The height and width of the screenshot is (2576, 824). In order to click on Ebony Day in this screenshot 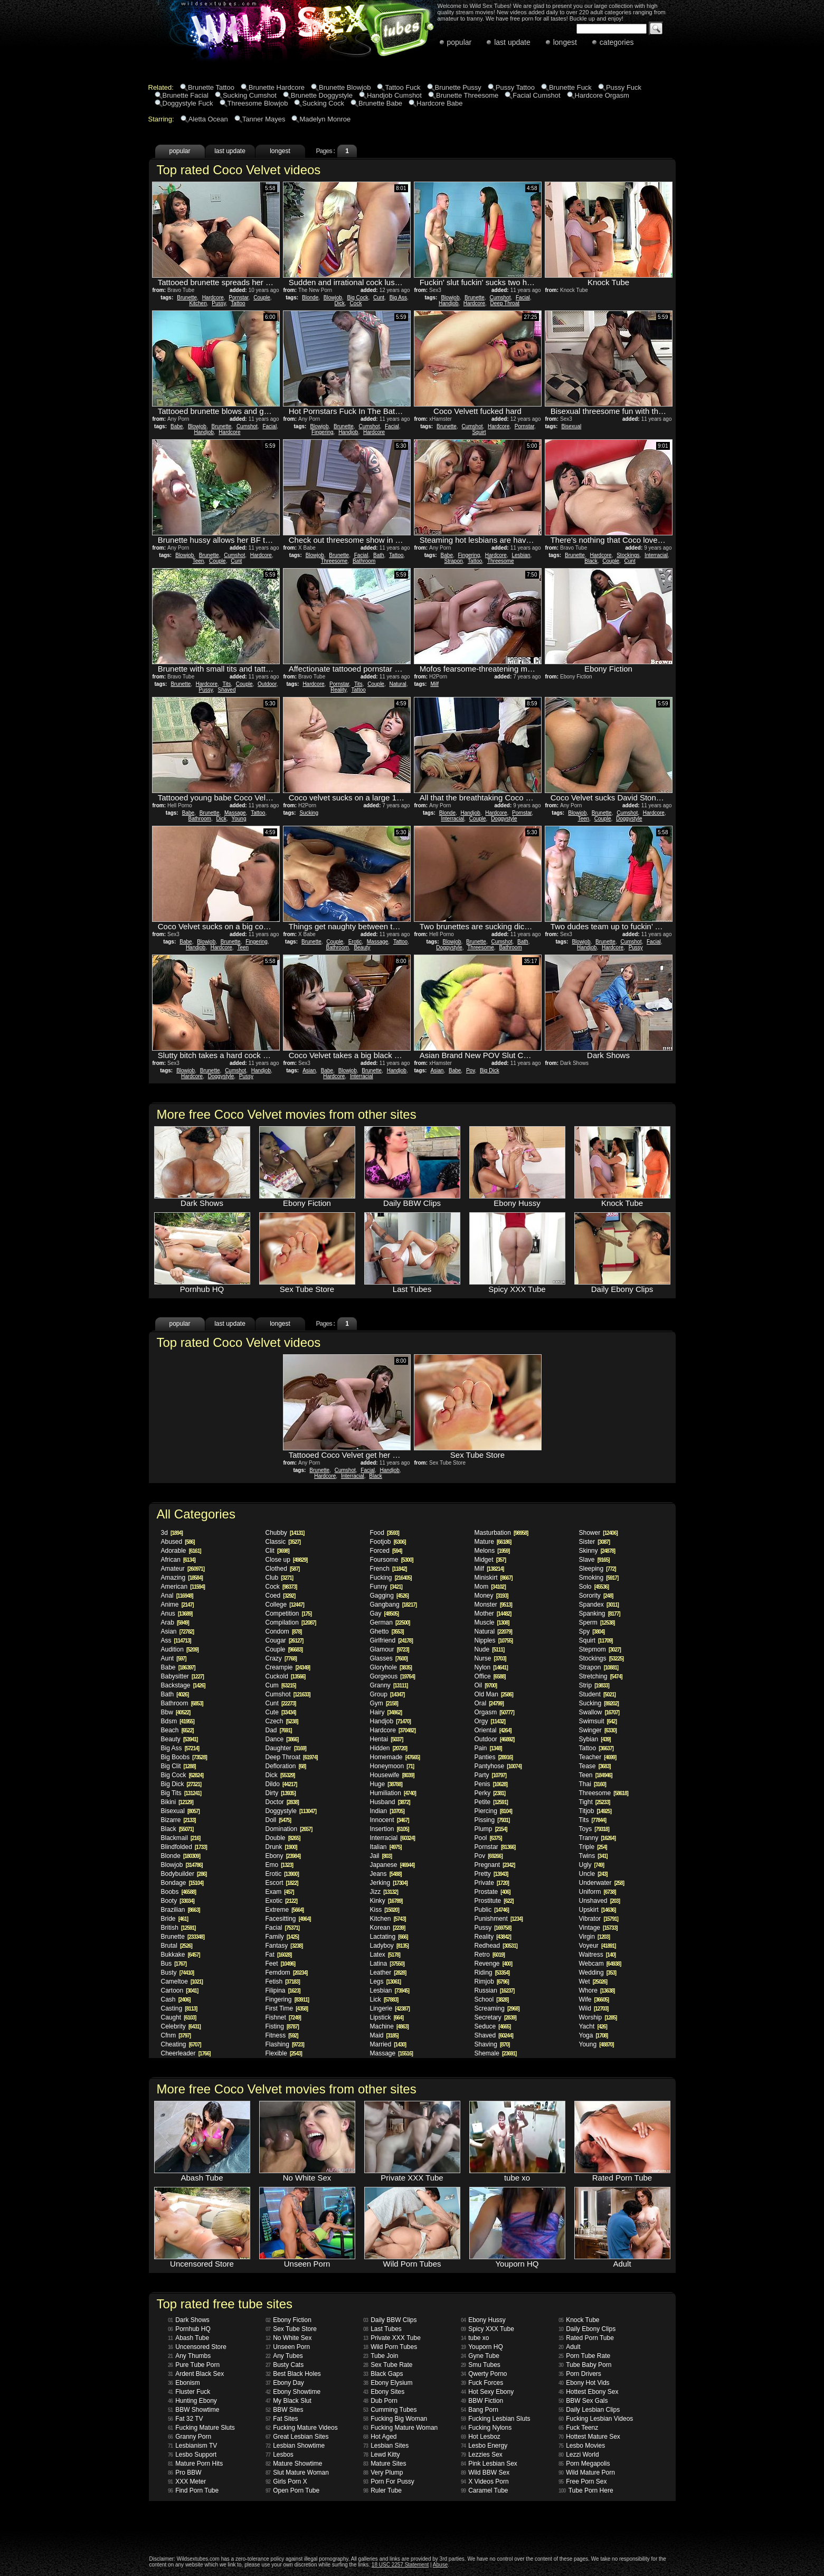, I will do `click(285, 2382)`.